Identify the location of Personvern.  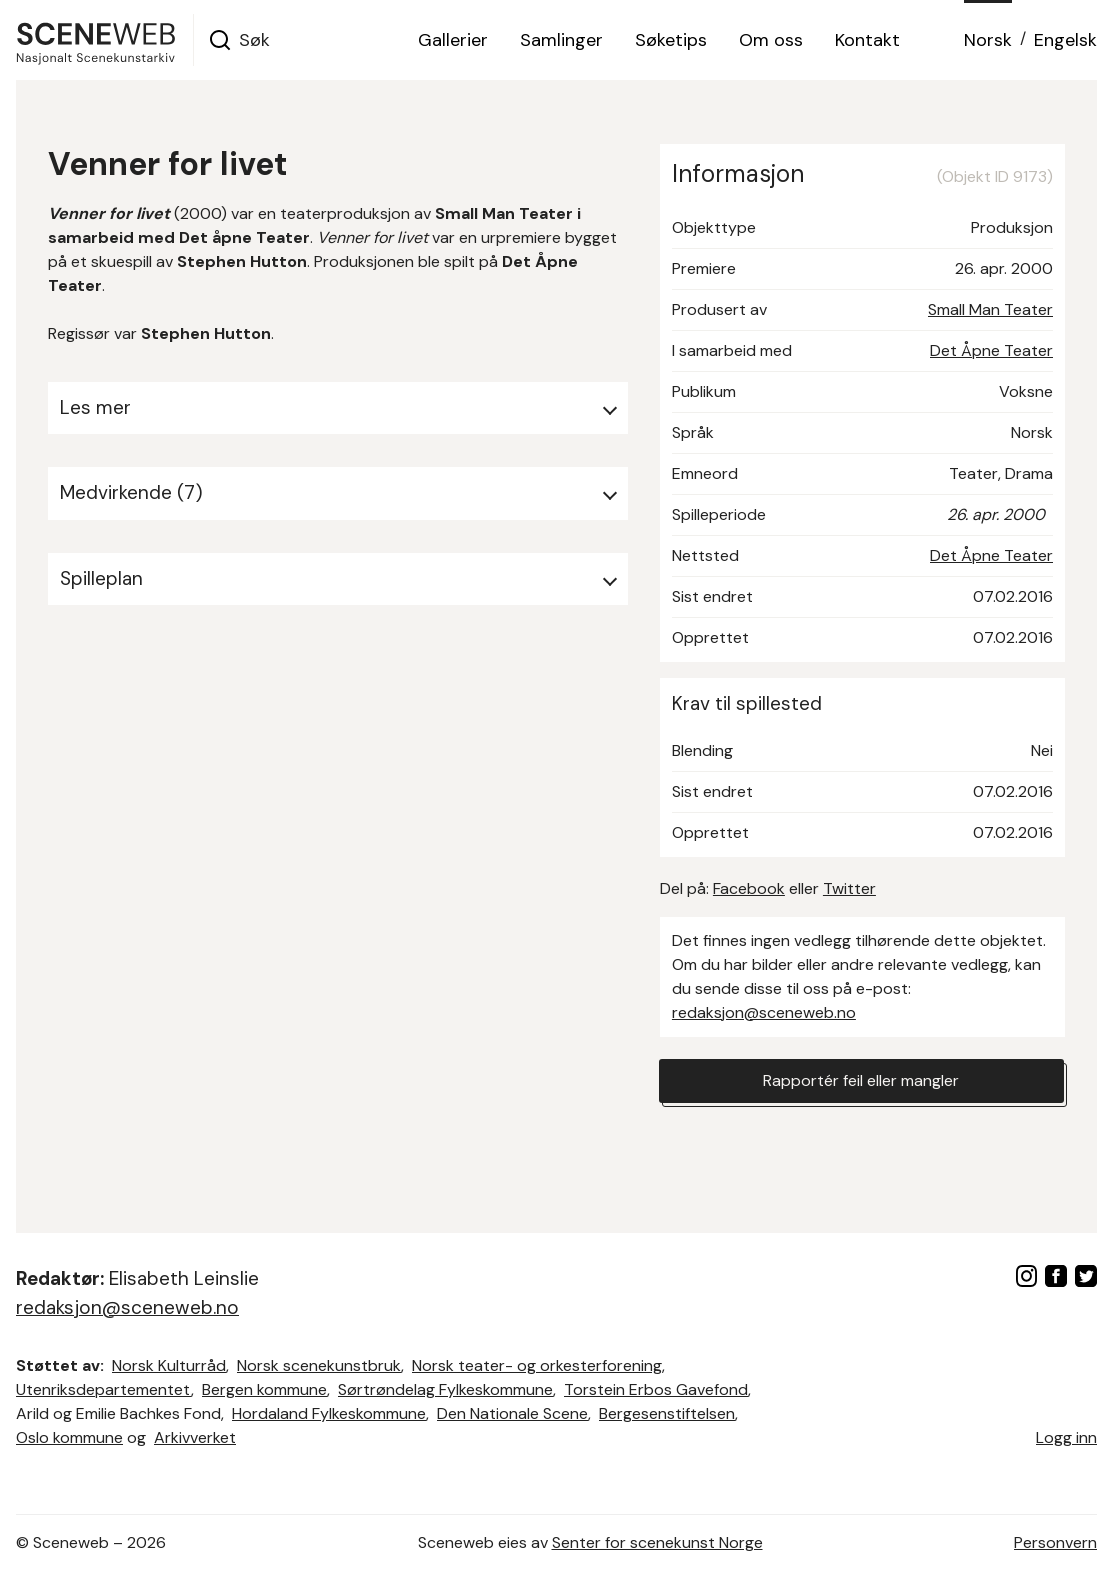
(1055, 1542).